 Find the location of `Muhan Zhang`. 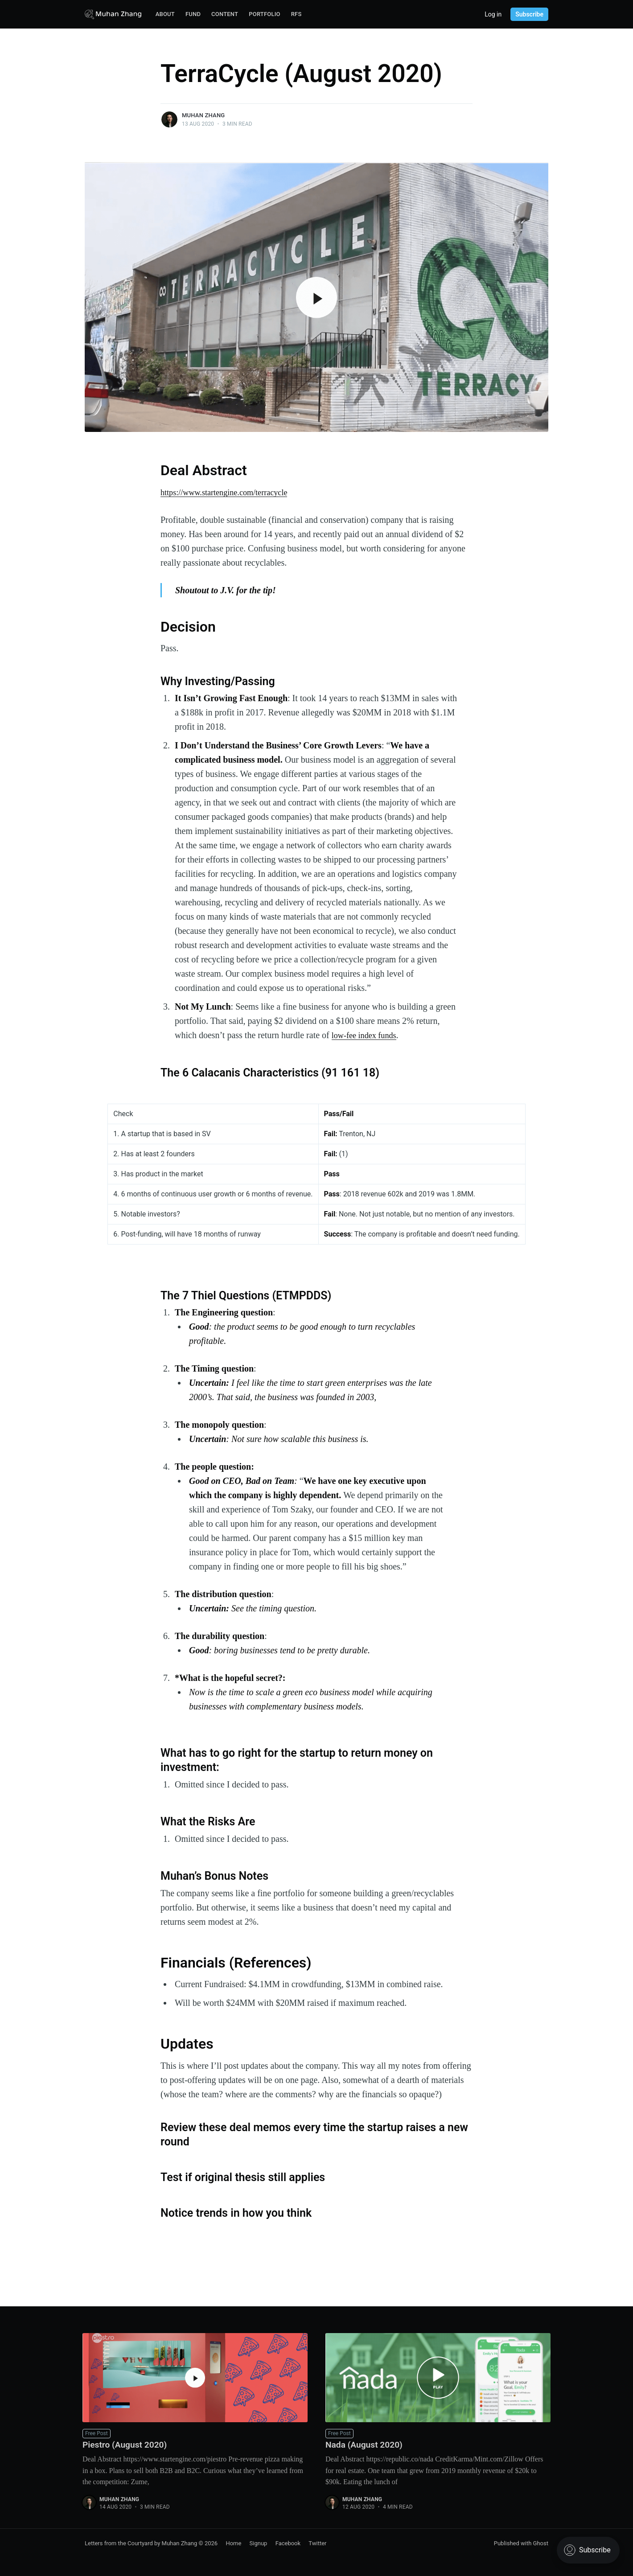

Muhan Zhang is located at coordinates (203, 115).